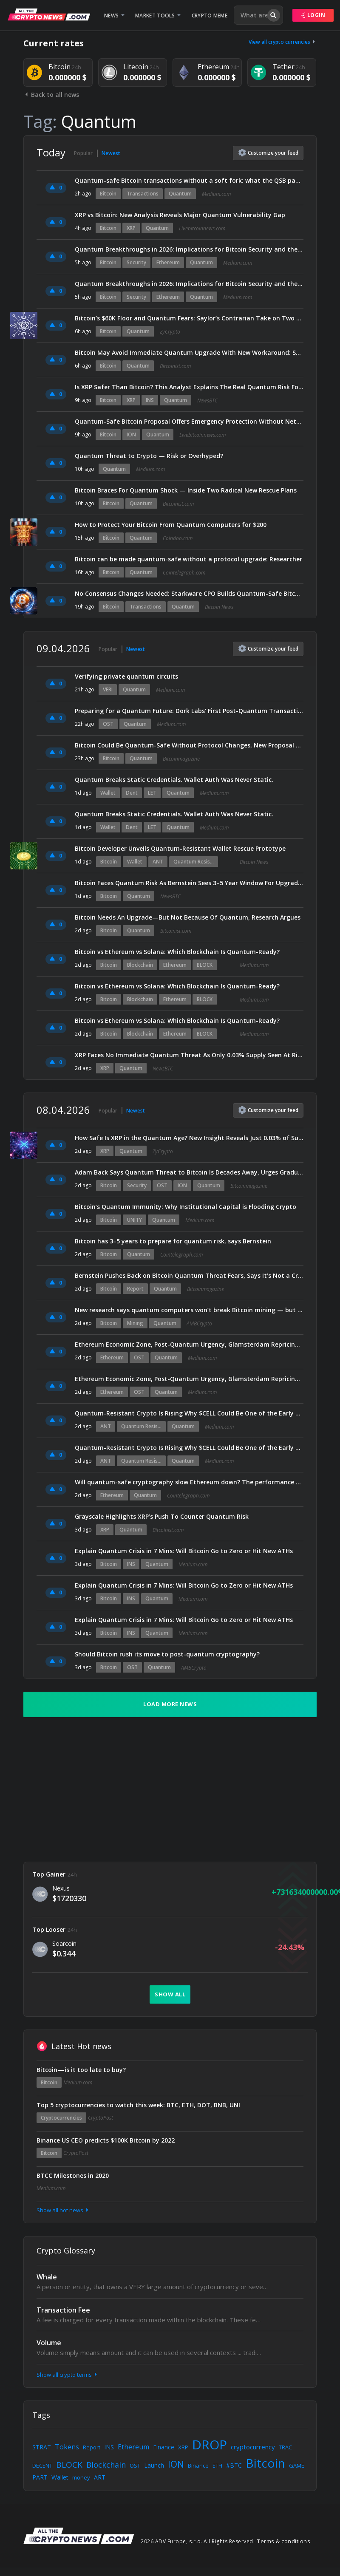  What do you see at coordinates (138, 2105) in the screenshot?
I see `Top 5 cryptocurrencies to watch this week: BTC, ETH, DOT, BNB, UNI` at bounding box center [138, 2105].